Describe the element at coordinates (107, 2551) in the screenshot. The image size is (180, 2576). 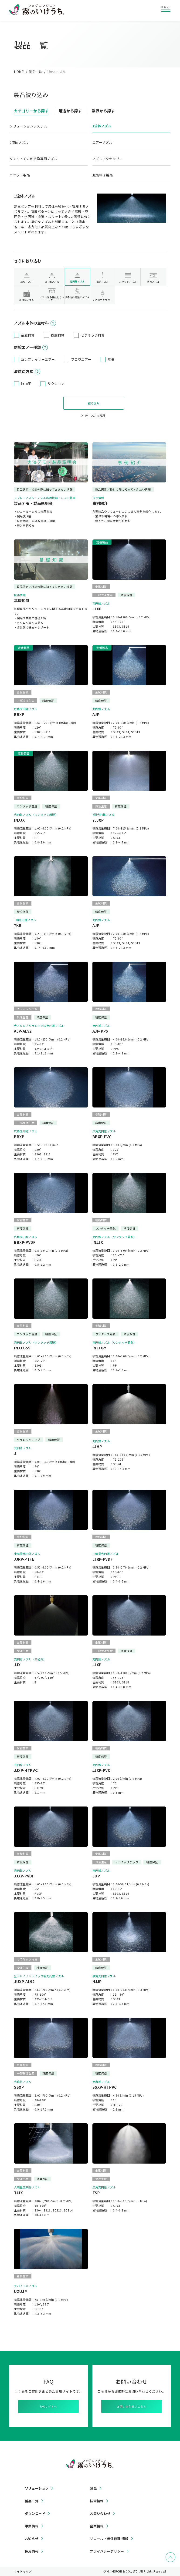
I see `プライバシーポリシー` at that location.